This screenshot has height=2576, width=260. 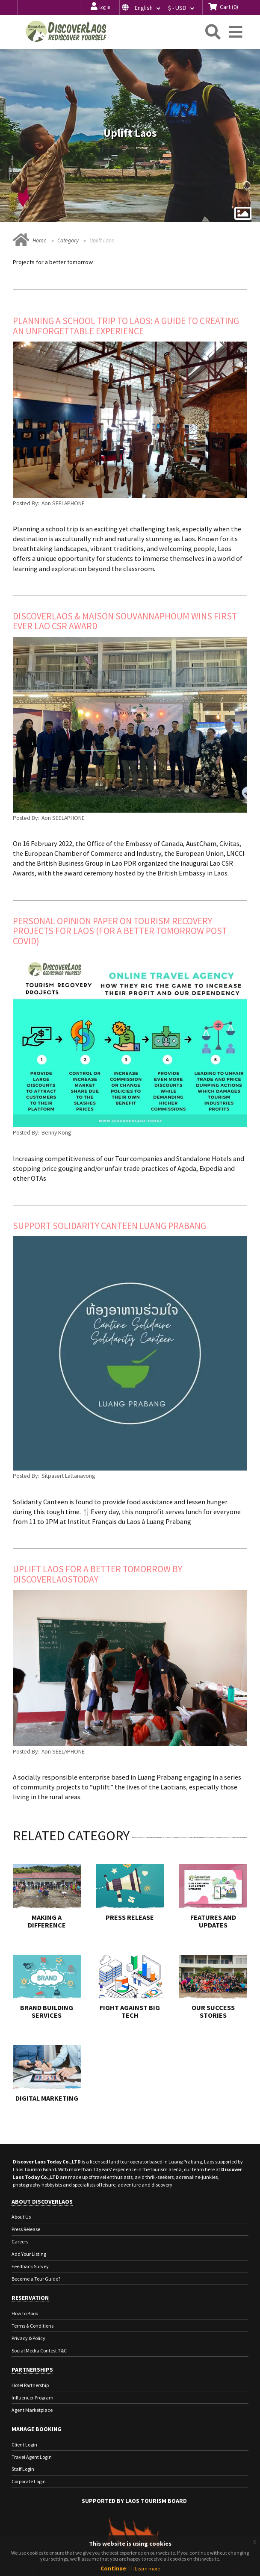 I want to click on Learn more, so click(x=147, y=2568).